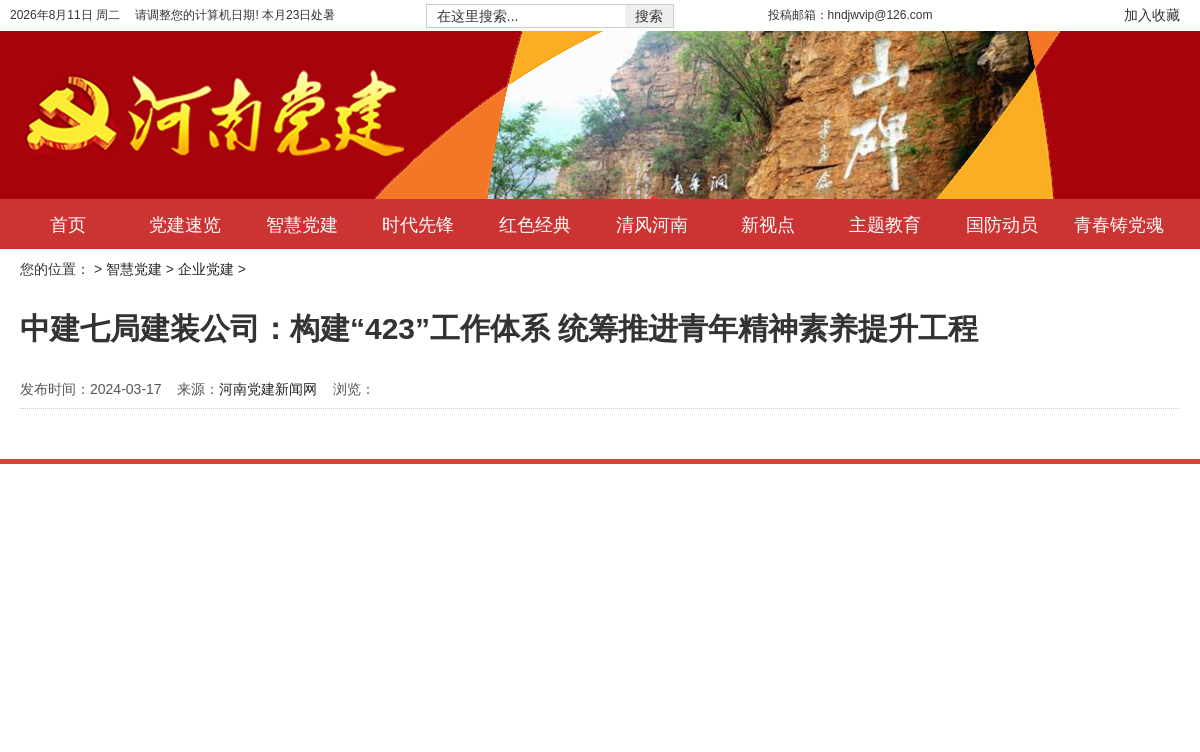  I want to click on 搜索, so click(649, 16).